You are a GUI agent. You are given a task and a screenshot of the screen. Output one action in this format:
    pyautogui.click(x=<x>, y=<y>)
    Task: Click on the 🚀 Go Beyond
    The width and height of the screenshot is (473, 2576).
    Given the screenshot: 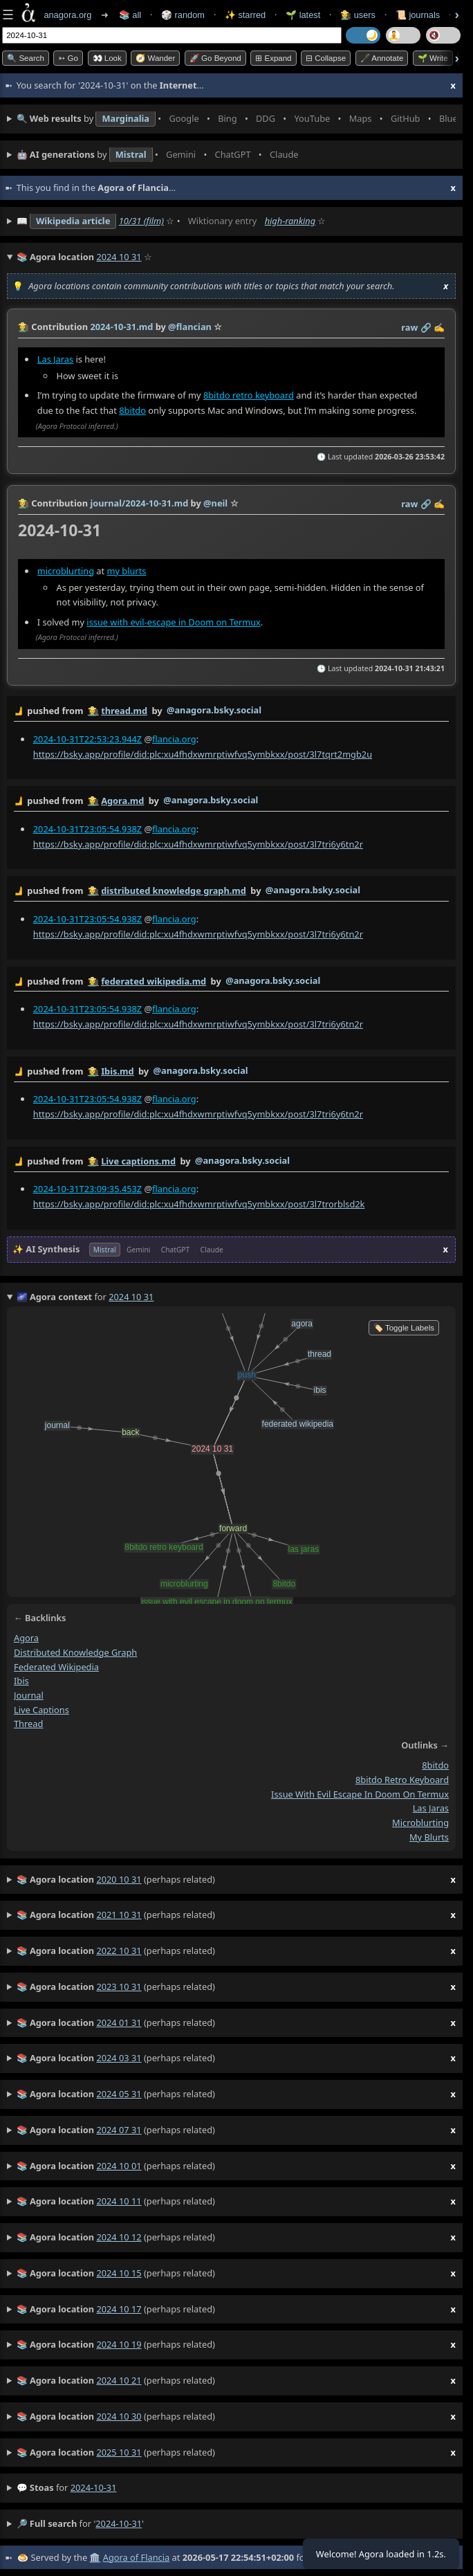 What is the action you would take?
    pyautogui.click(x=215, y=58)
    